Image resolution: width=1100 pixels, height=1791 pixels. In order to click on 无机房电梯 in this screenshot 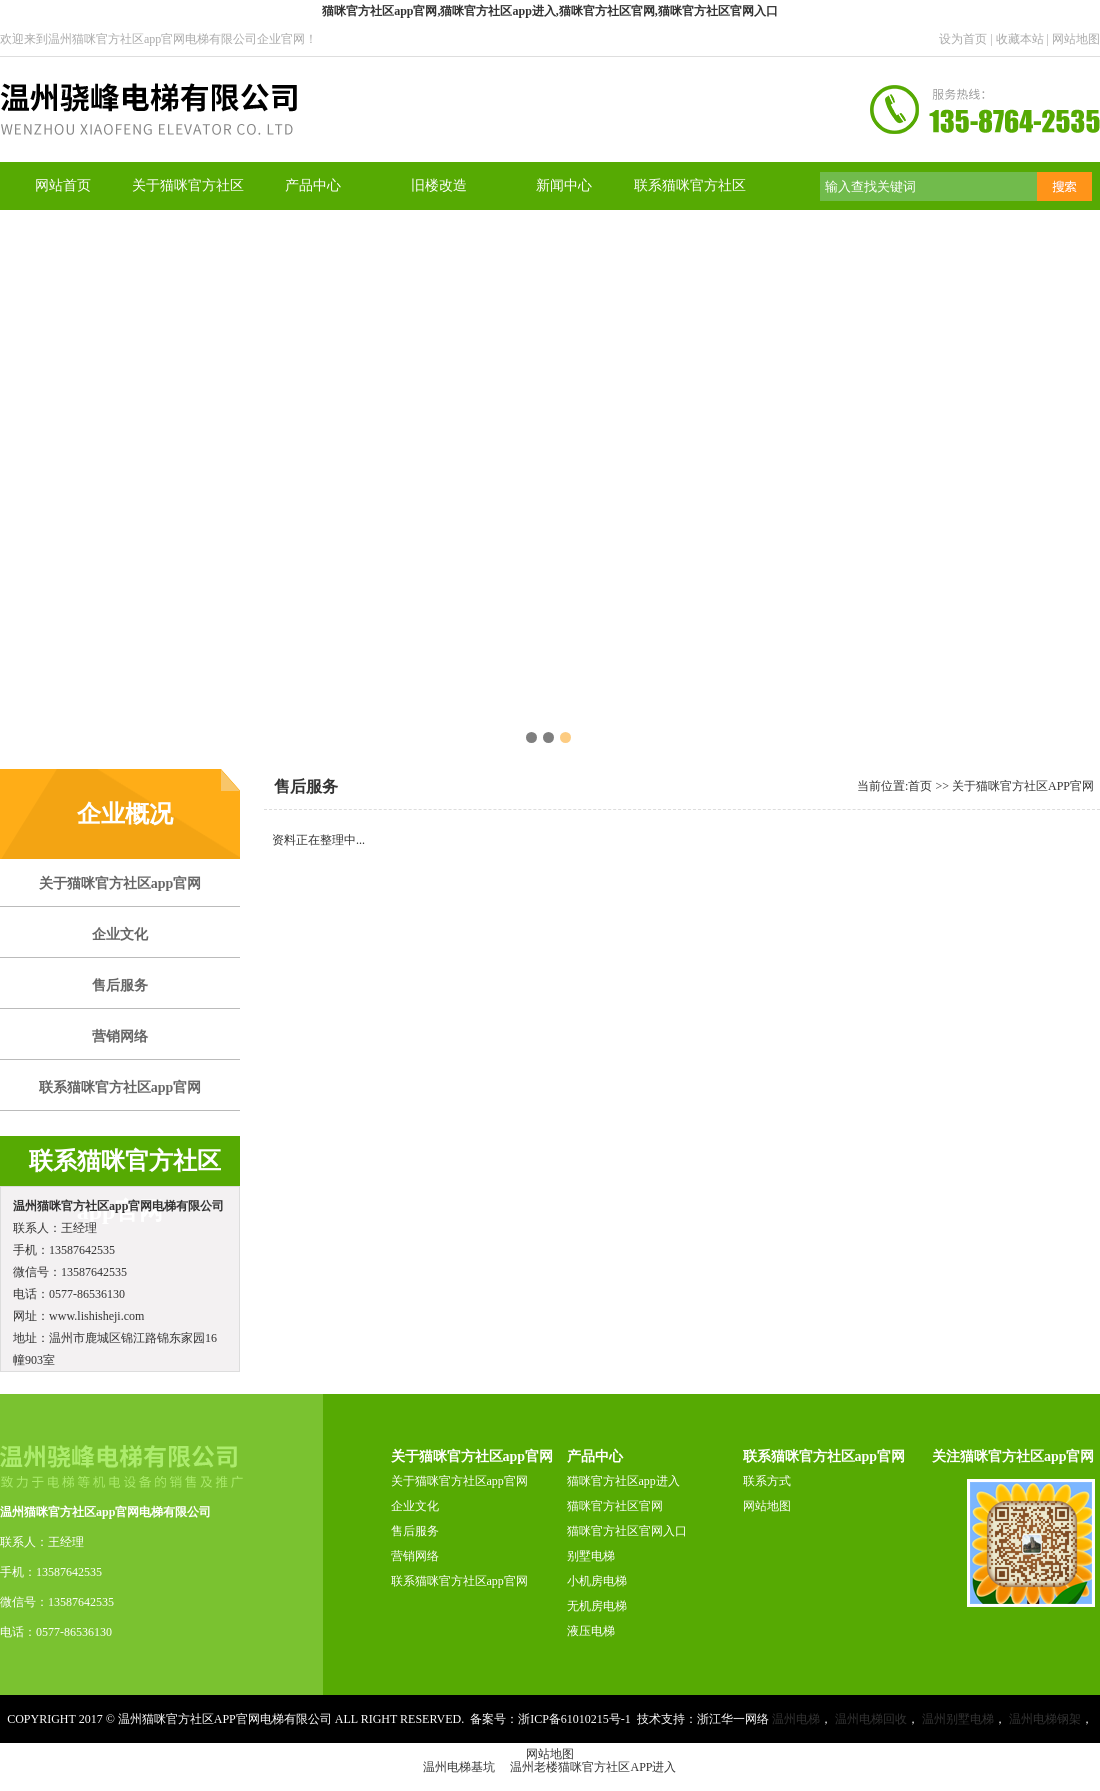, I will do `click(597, 1606)`.